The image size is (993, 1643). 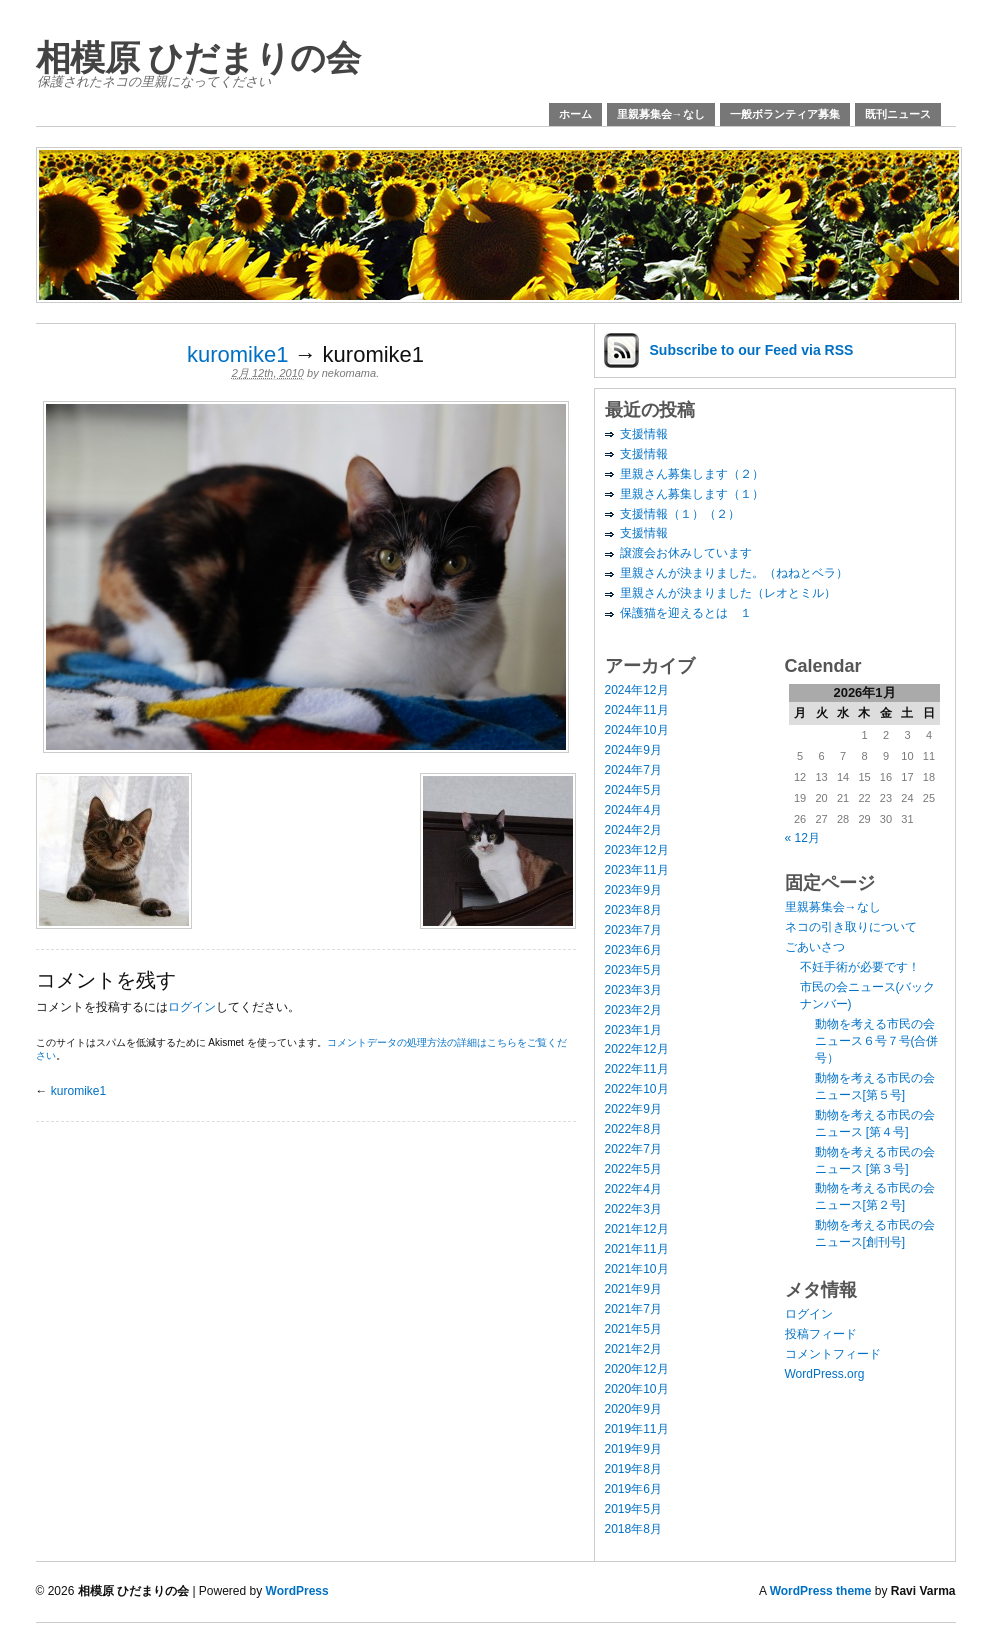 What do you see at coordinates (633, 1529) in the screenshot?
I see `2018年8月` at bounding box center [633, 1529].